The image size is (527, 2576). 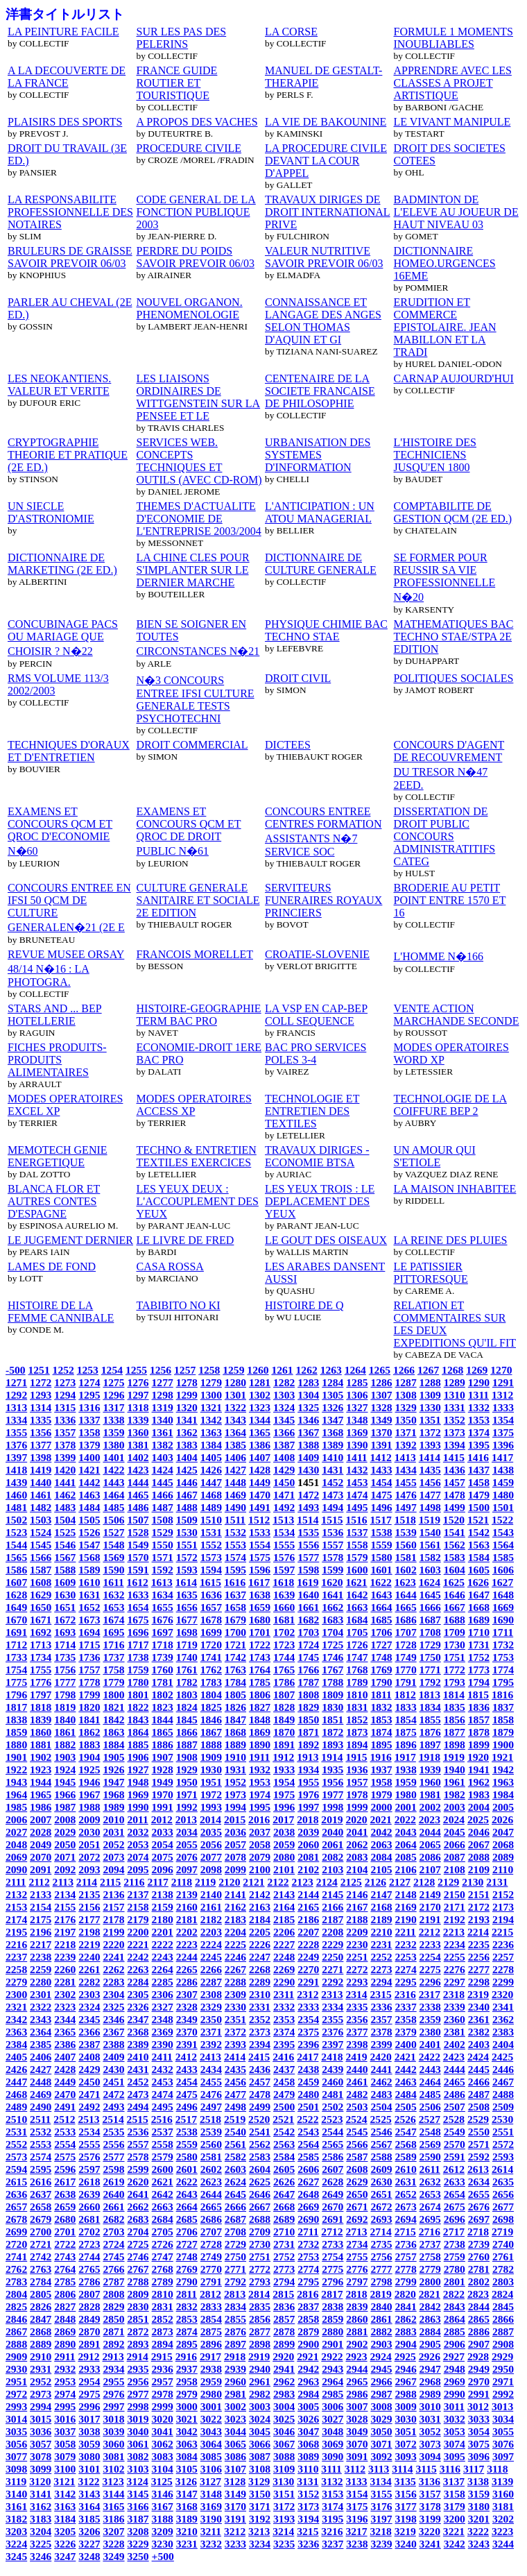 What do you see at coordinates (332, 1832) in the screenshot?
I see `2040` at bounding box center [332, 1832].